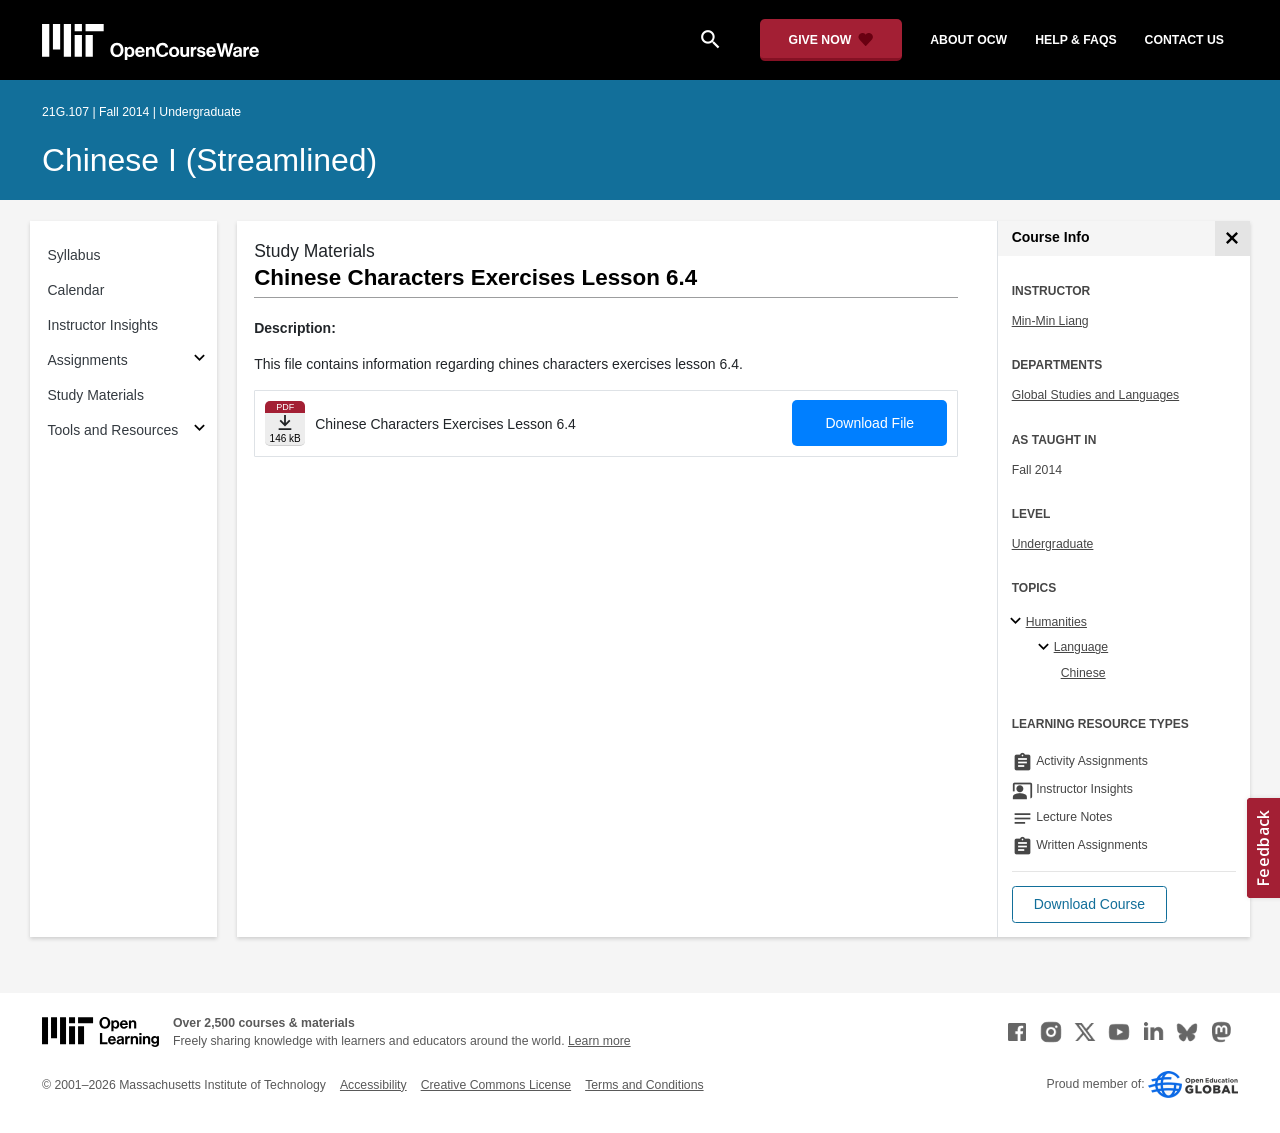 Image resolution: width=1280 pixels, height=1133 pixels. I want to click on Chinese I (Streamlined), so click(209, 160).